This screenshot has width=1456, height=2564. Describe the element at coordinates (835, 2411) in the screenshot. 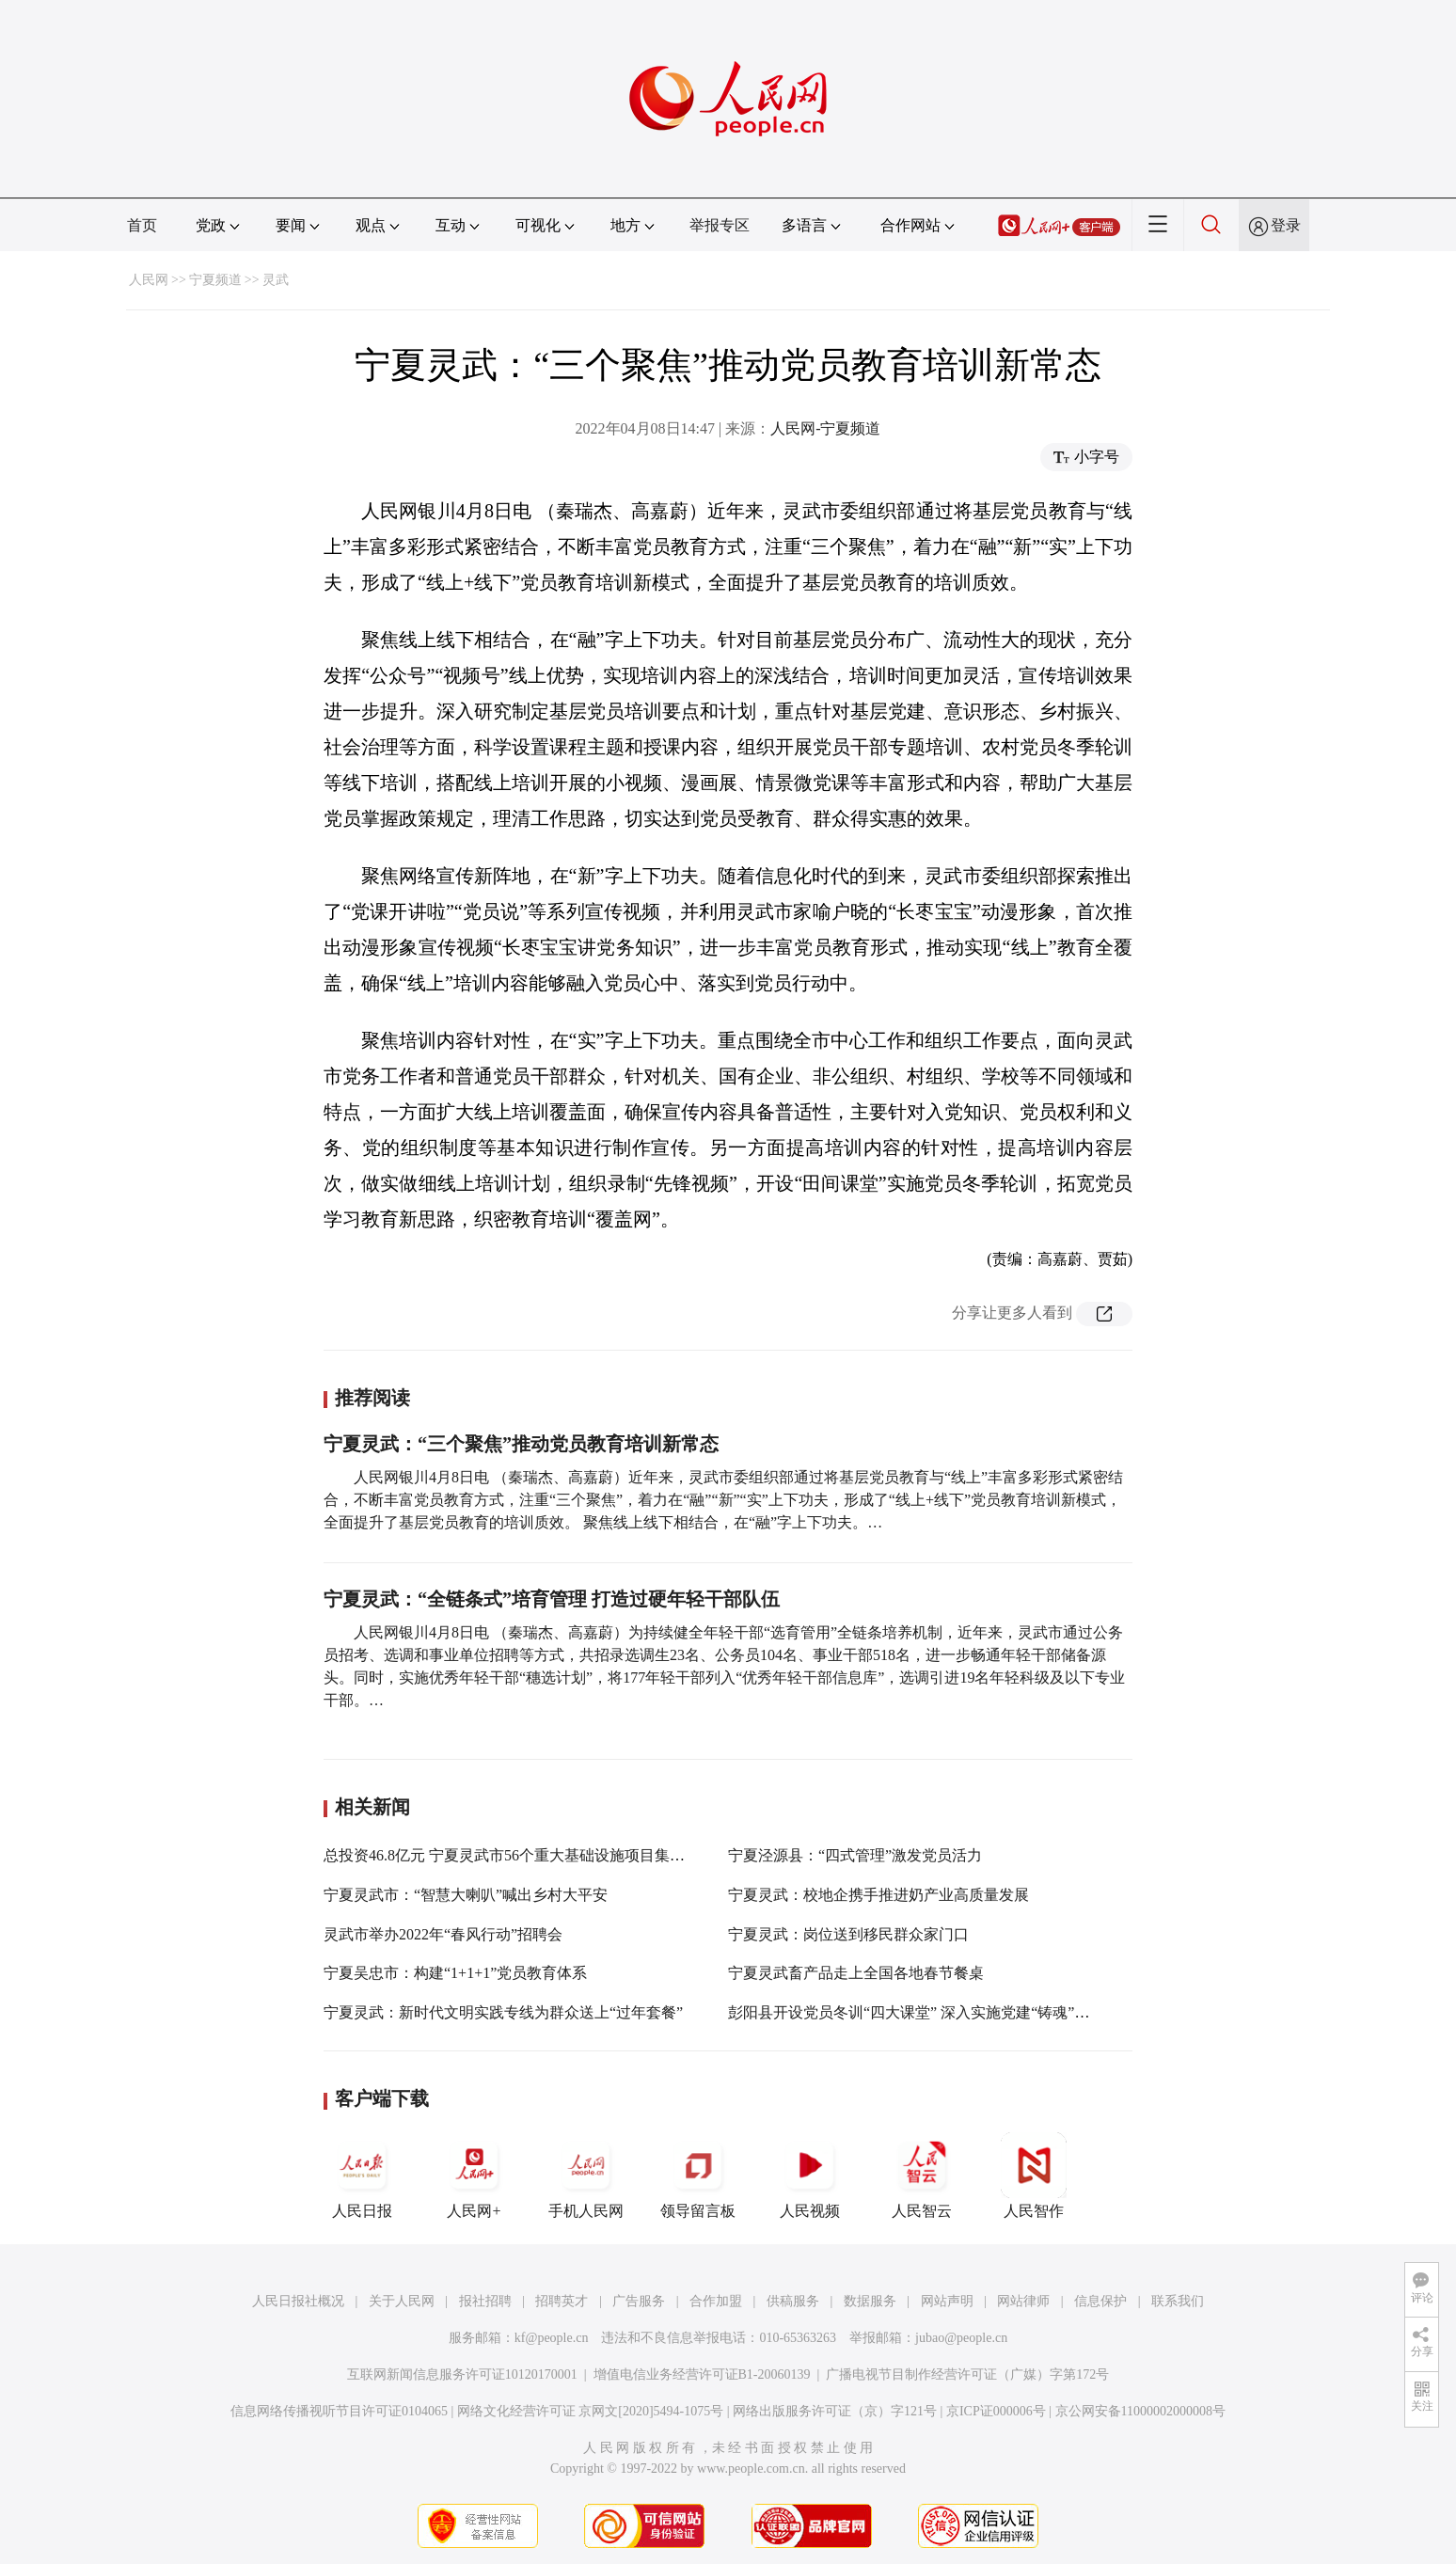

I see `网络出版服务许可证（京）字121号` at that location.